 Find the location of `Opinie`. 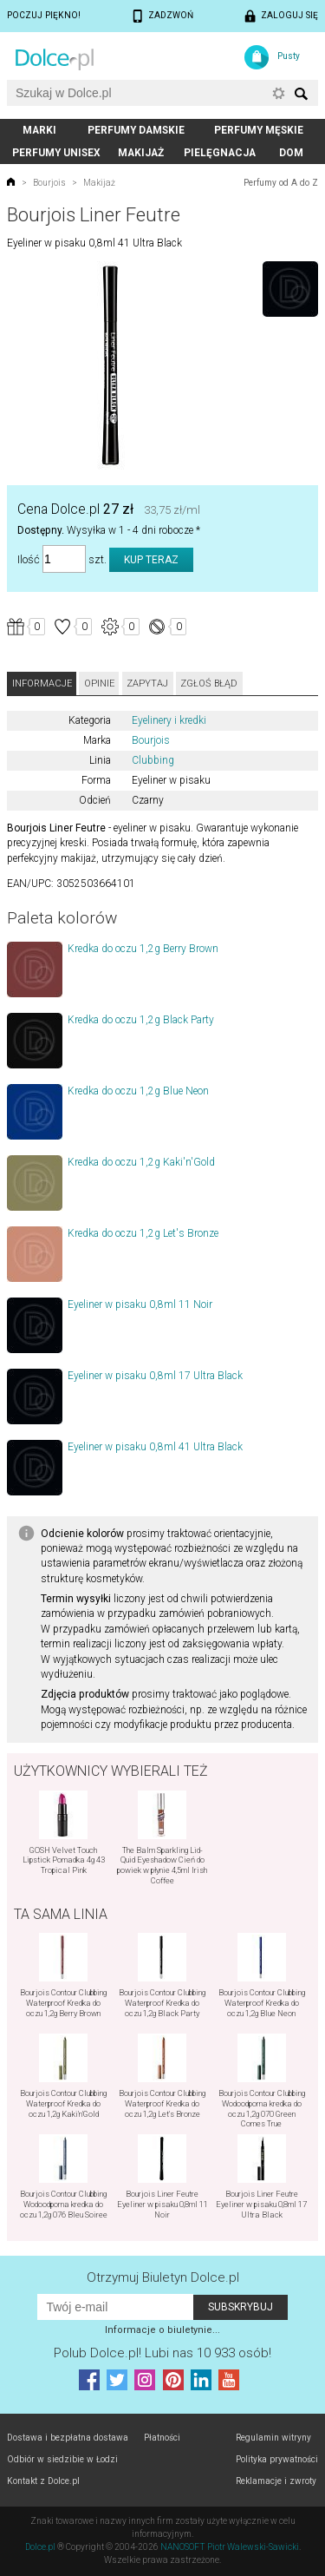

Opinie is located at coordinates (99, 683).